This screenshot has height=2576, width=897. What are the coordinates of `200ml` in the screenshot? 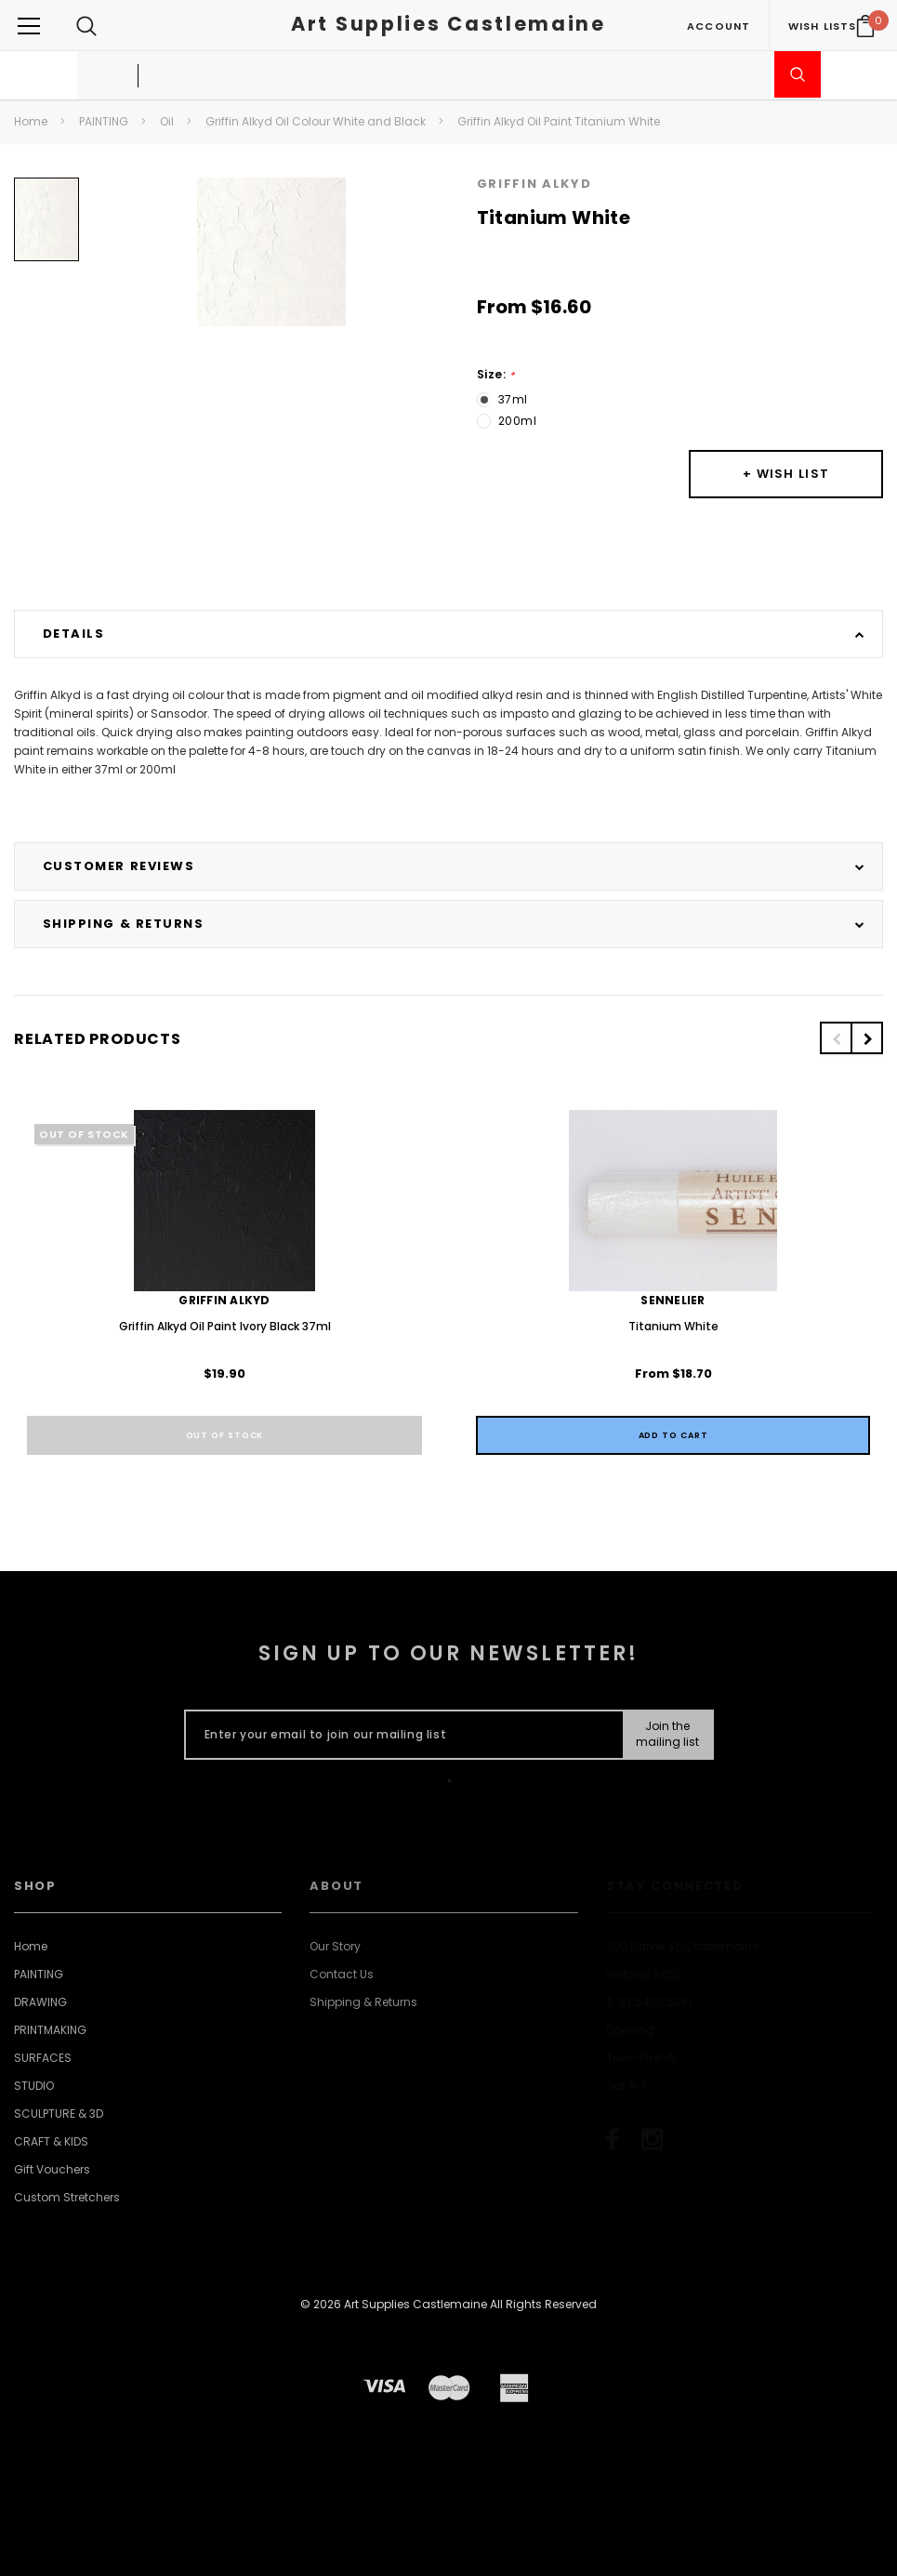 It's located at (517, 421).